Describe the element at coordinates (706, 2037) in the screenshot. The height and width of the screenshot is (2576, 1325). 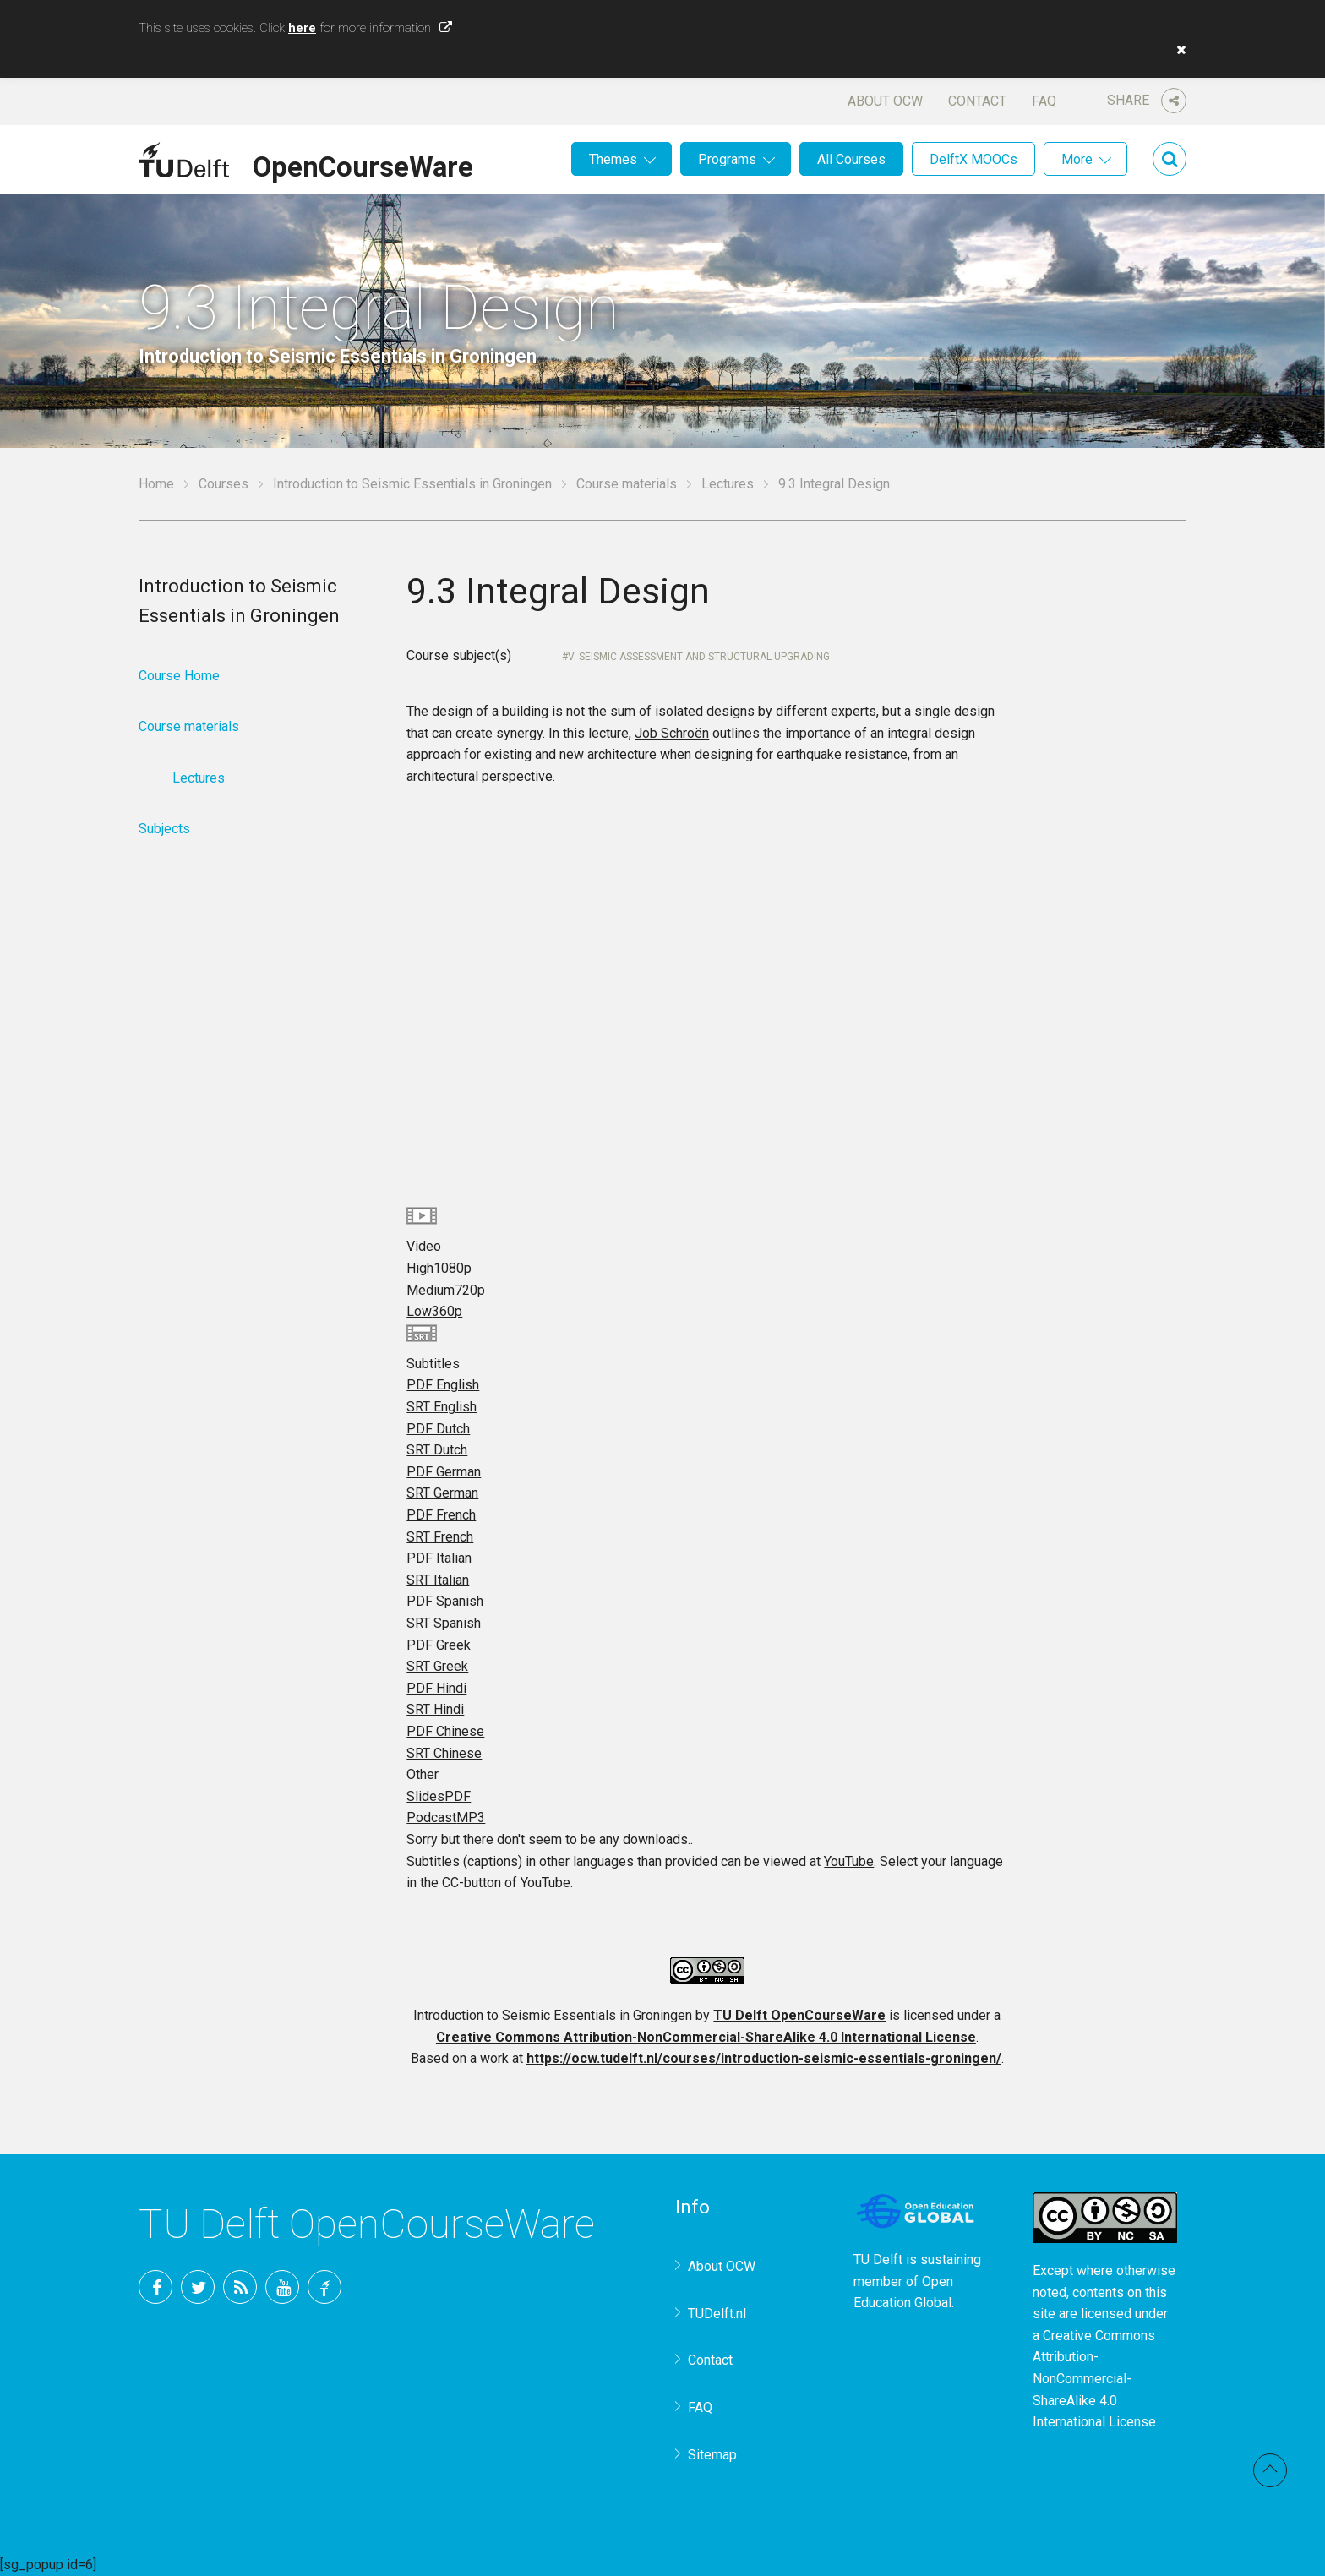
I see `Creative Commons Attribution-NonCommercial-ShareAlike 4.0 International License` at that location.